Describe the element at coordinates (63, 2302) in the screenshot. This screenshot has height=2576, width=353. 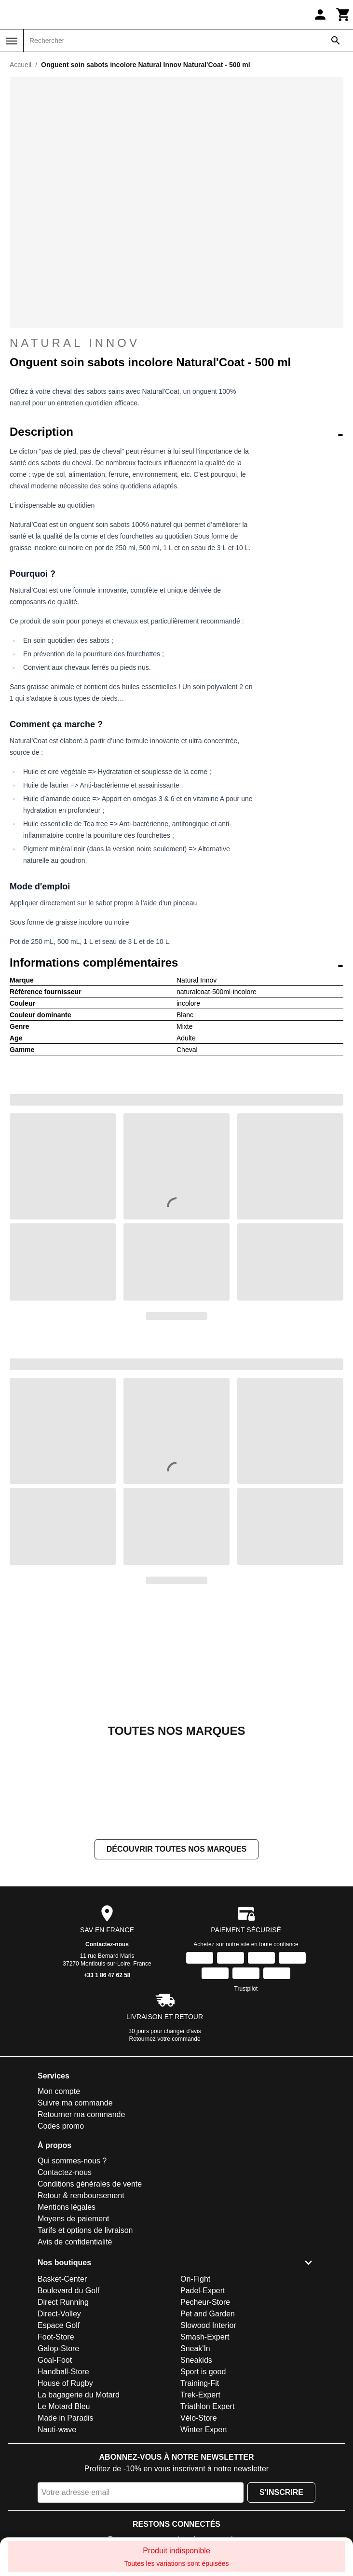
I see `Direct Running` at that location.